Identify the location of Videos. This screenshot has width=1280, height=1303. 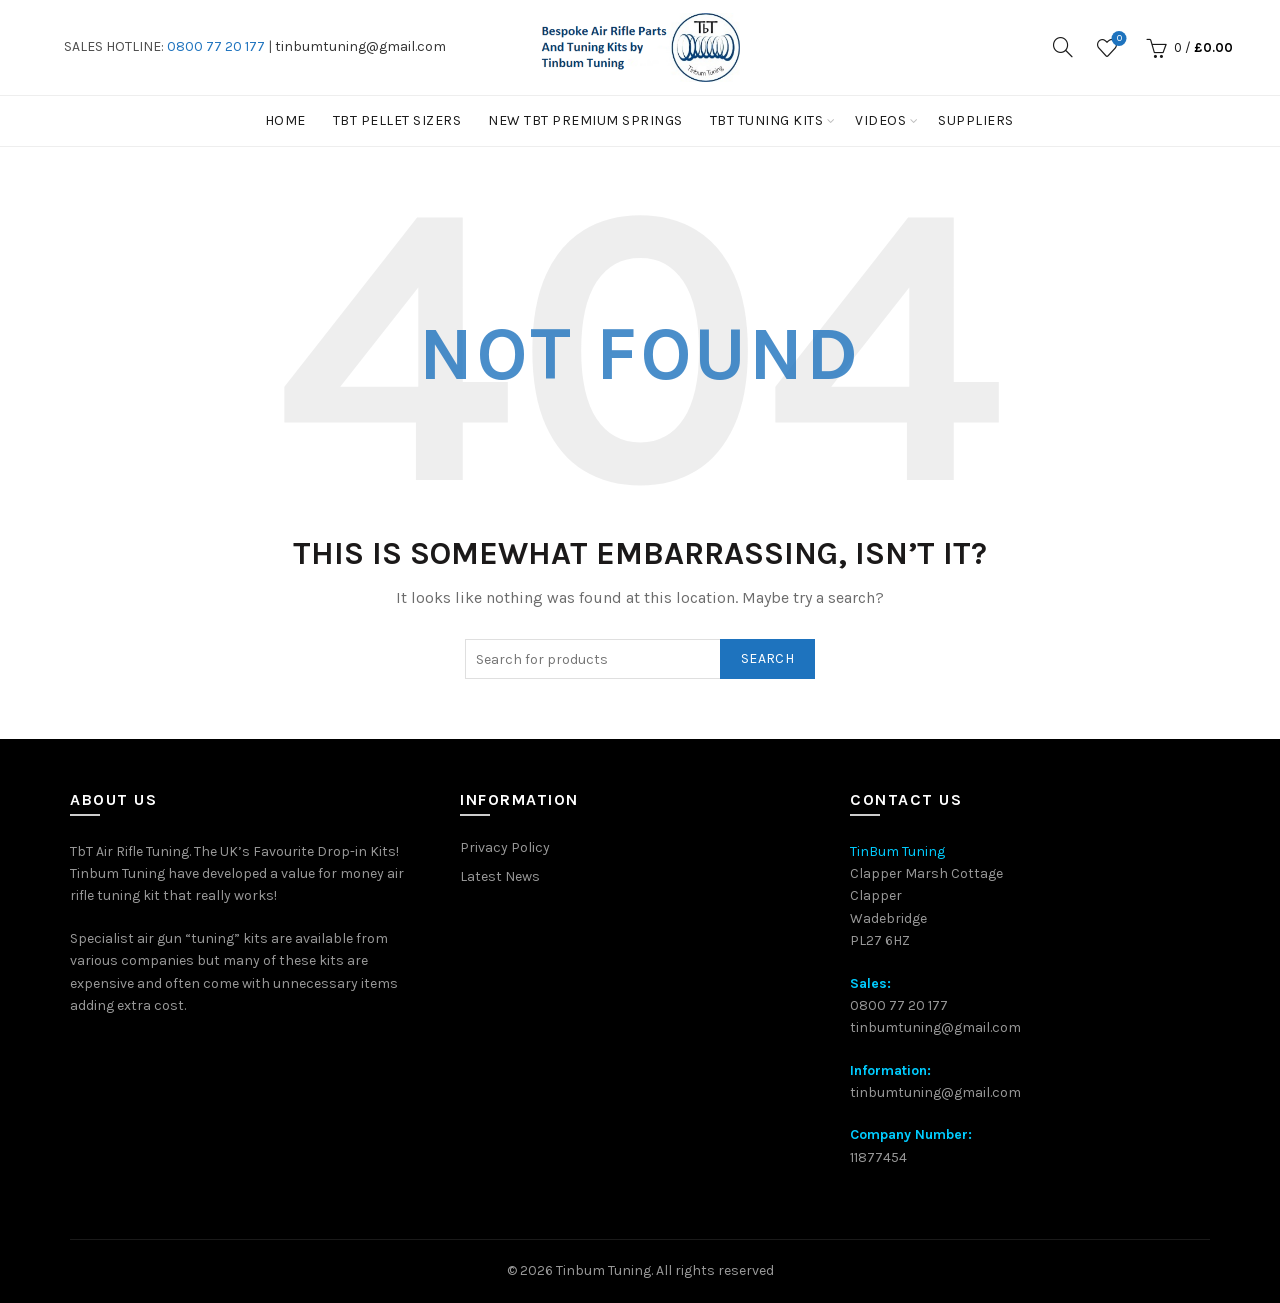
(880, 120).